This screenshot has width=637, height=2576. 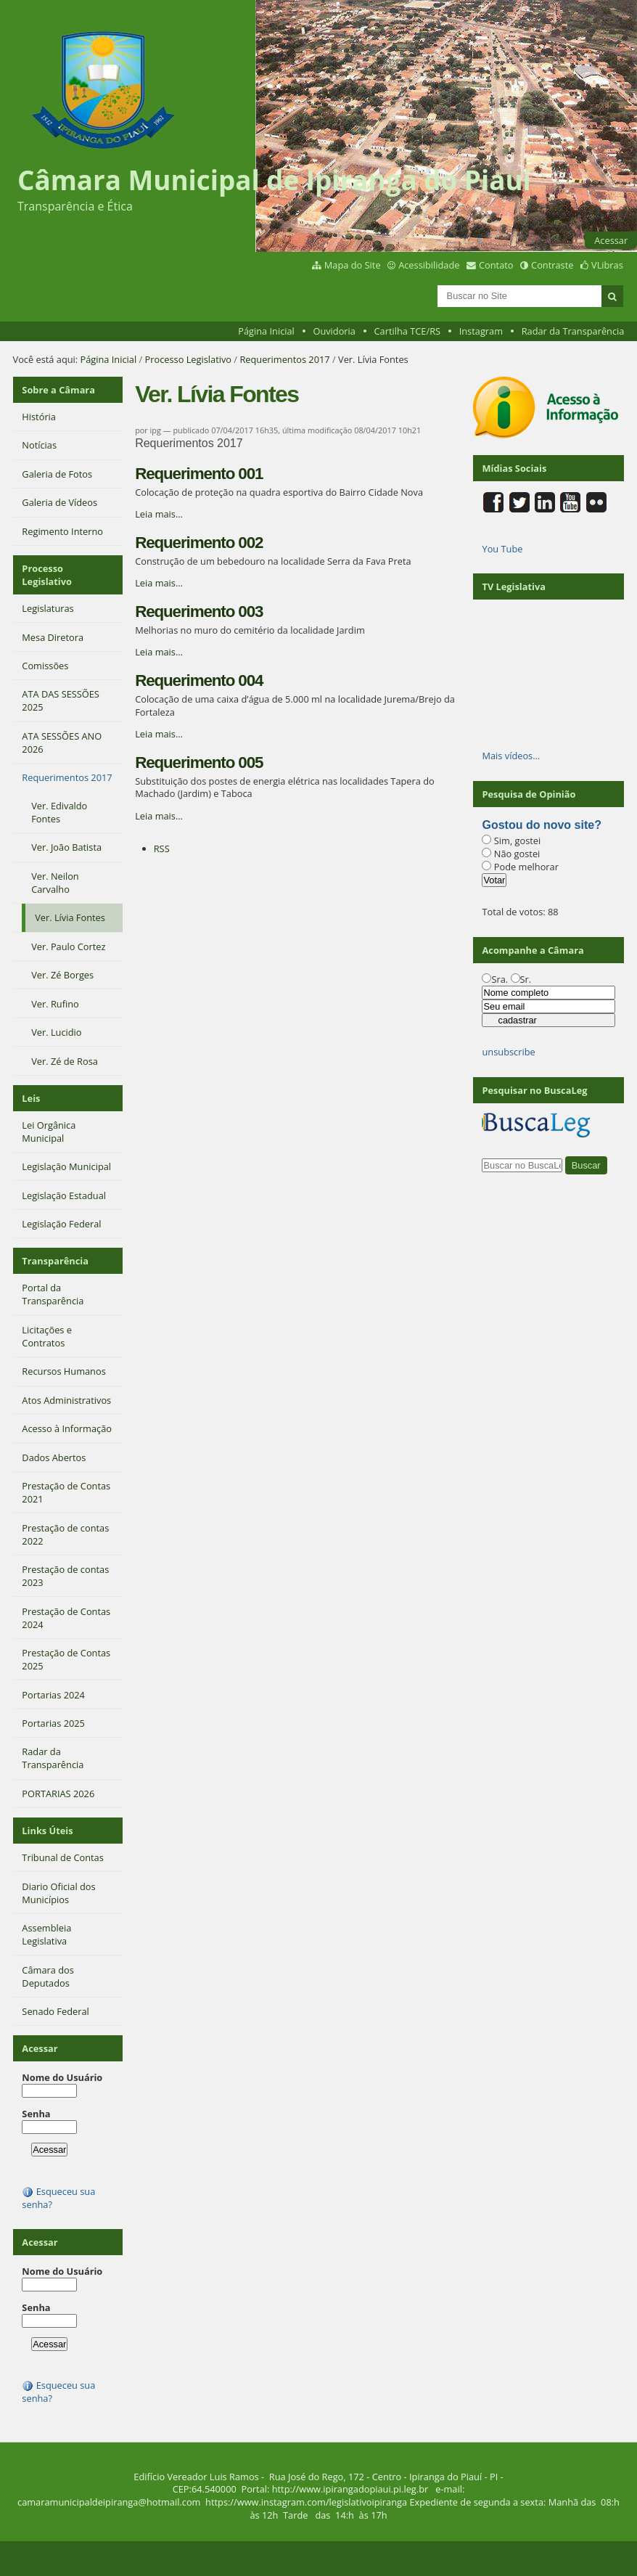 I want to click on Gostou do novo site?, so click(x=541, y=825).